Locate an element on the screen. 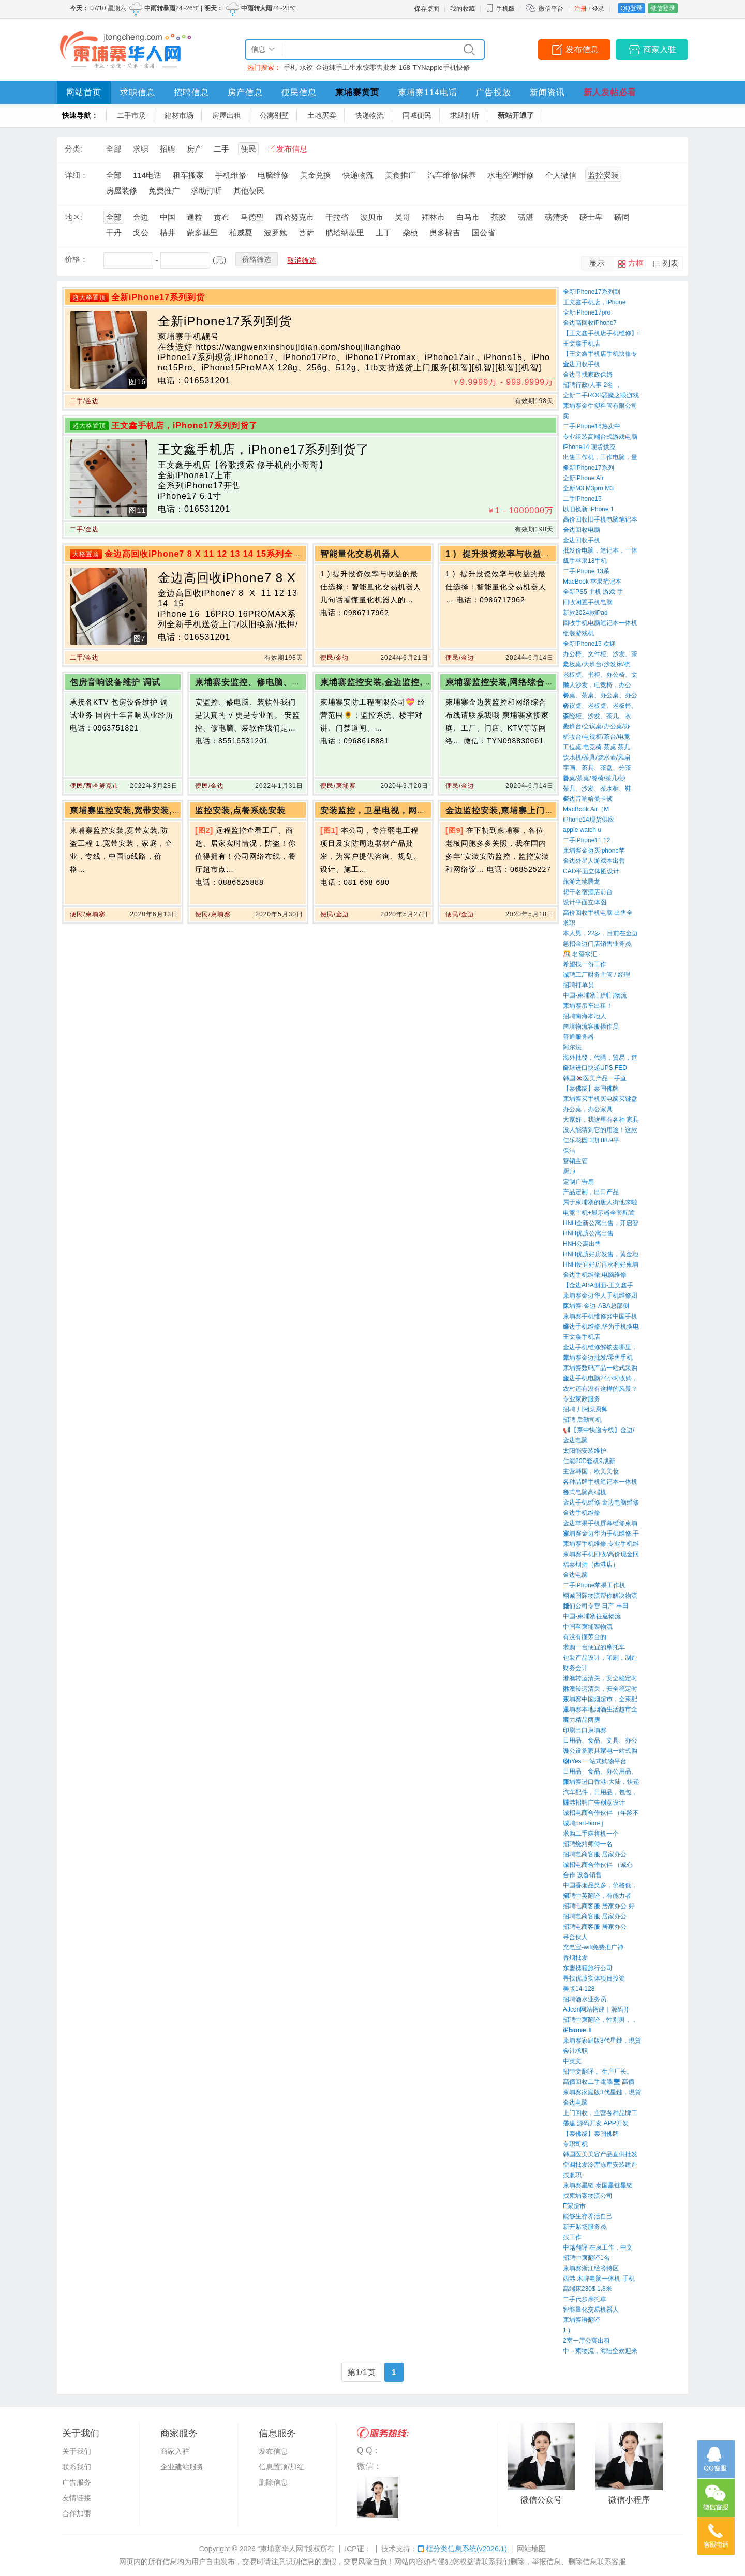  有没有懂茅台的 is located at coordinates (584, 1637).